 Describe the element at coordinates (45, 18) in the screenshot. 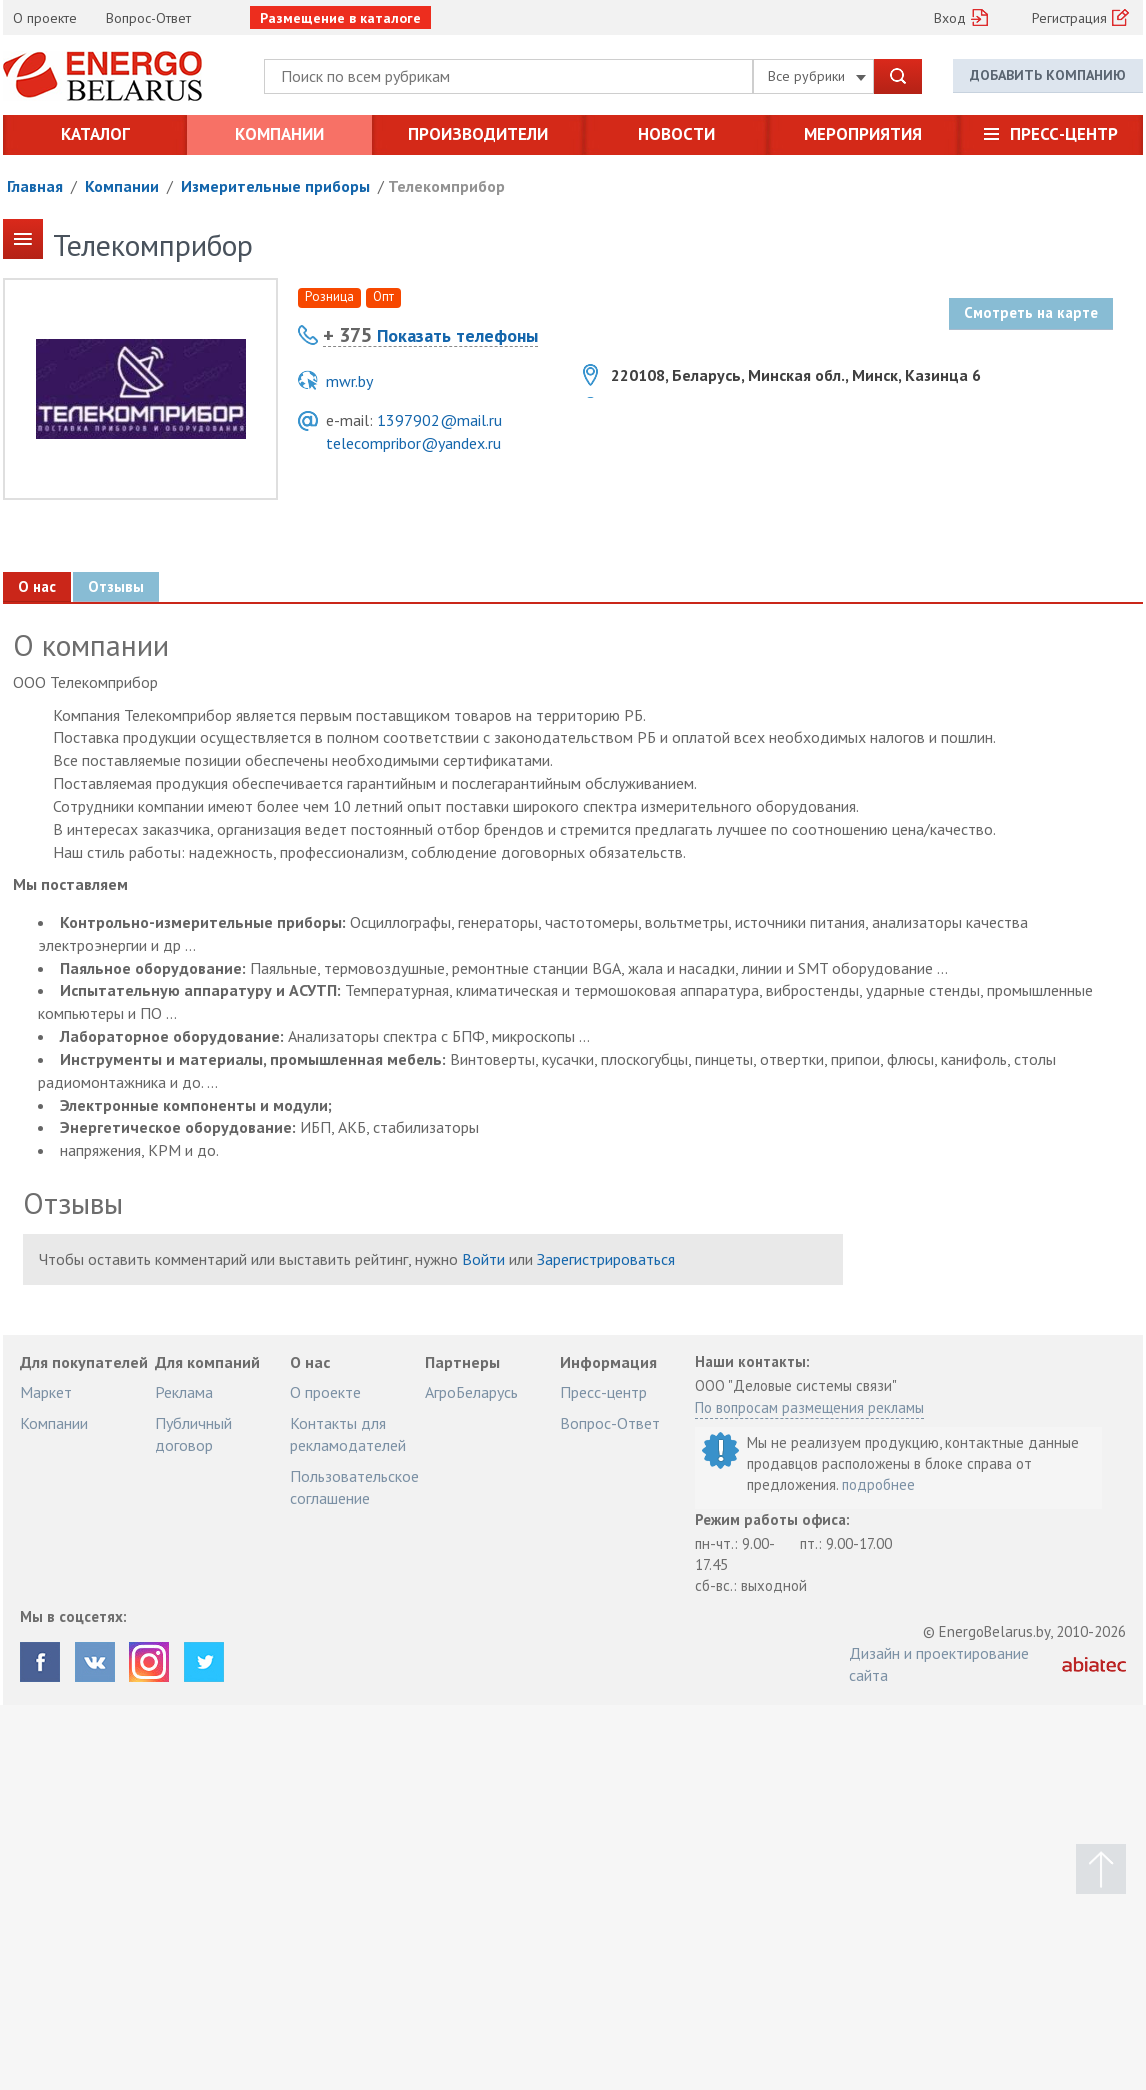

I see `О проекте` at that location.